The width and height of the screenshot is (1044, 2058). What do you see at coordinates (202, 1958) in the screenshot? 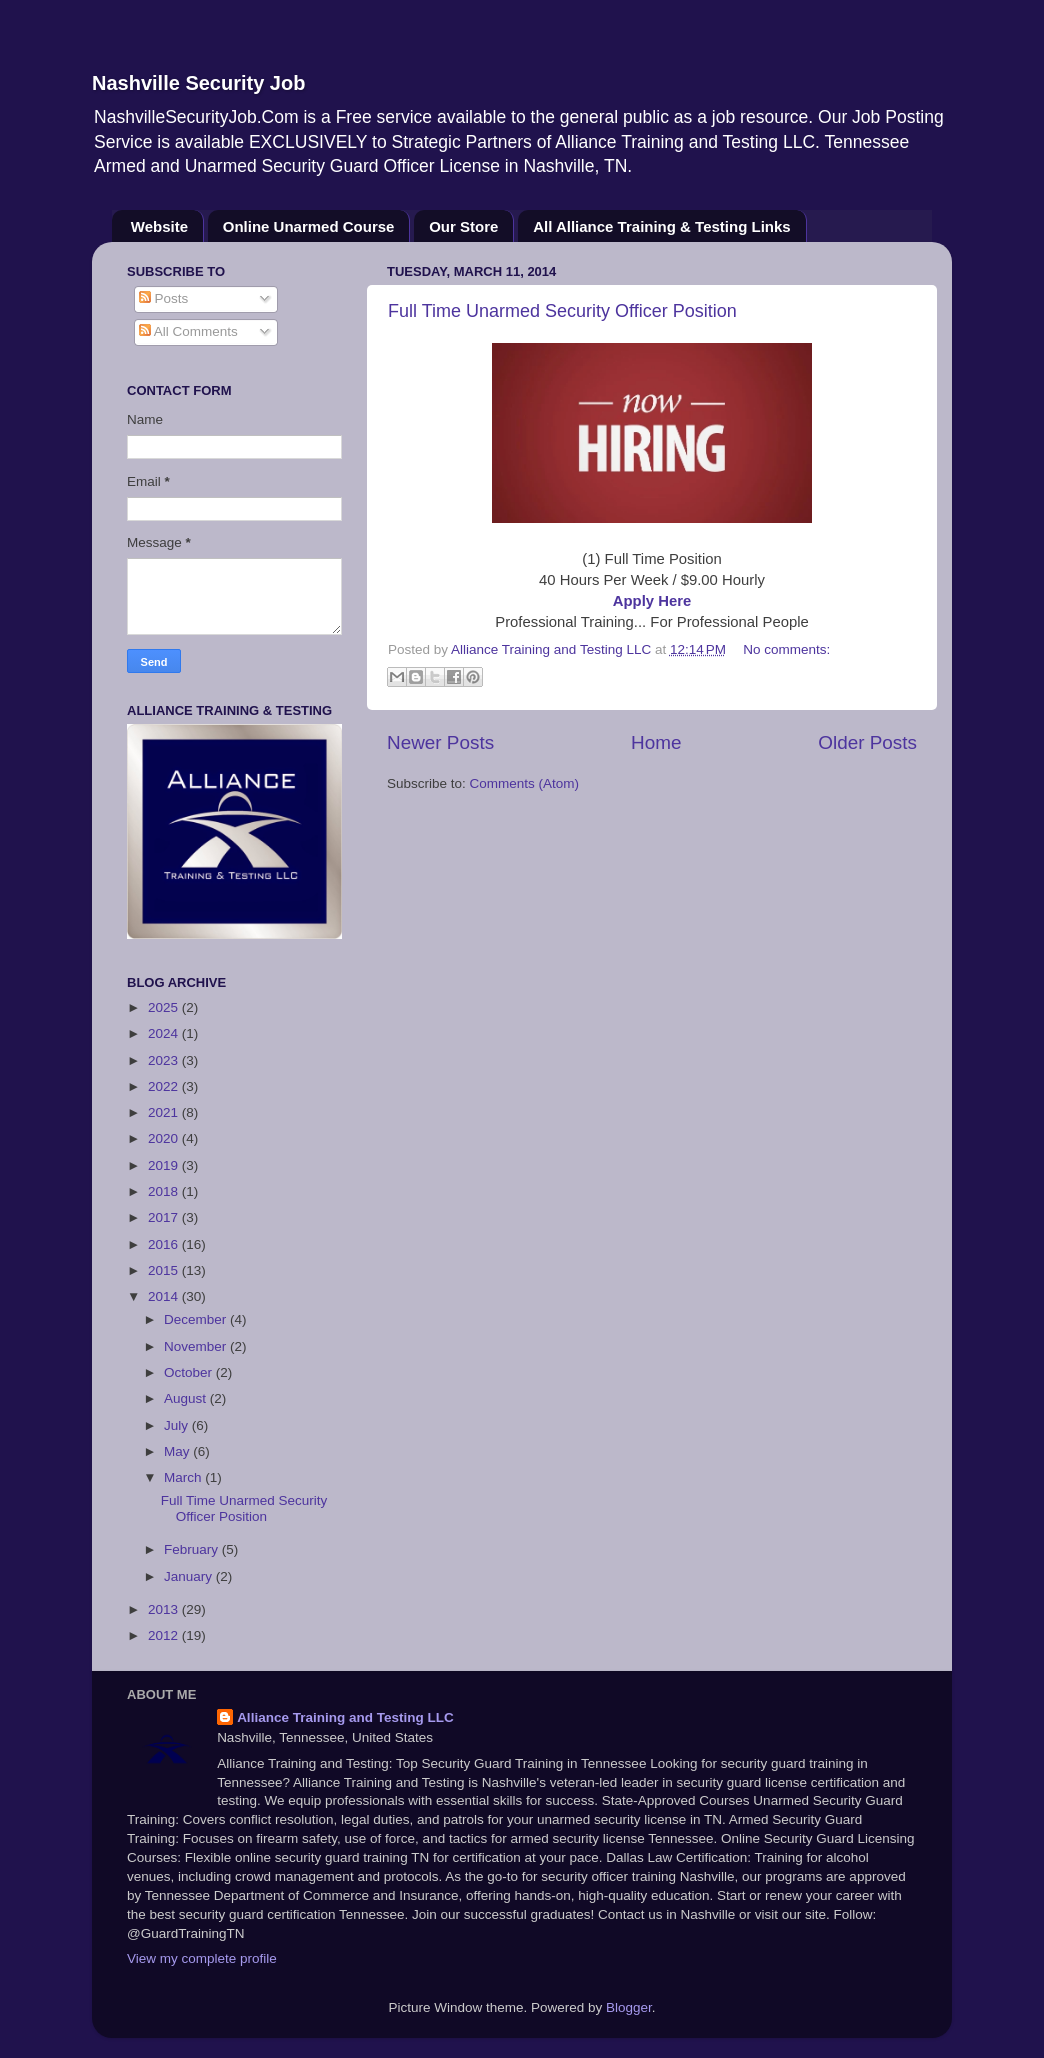
I see `View my complete profile` at bounding box center [202, 1958].